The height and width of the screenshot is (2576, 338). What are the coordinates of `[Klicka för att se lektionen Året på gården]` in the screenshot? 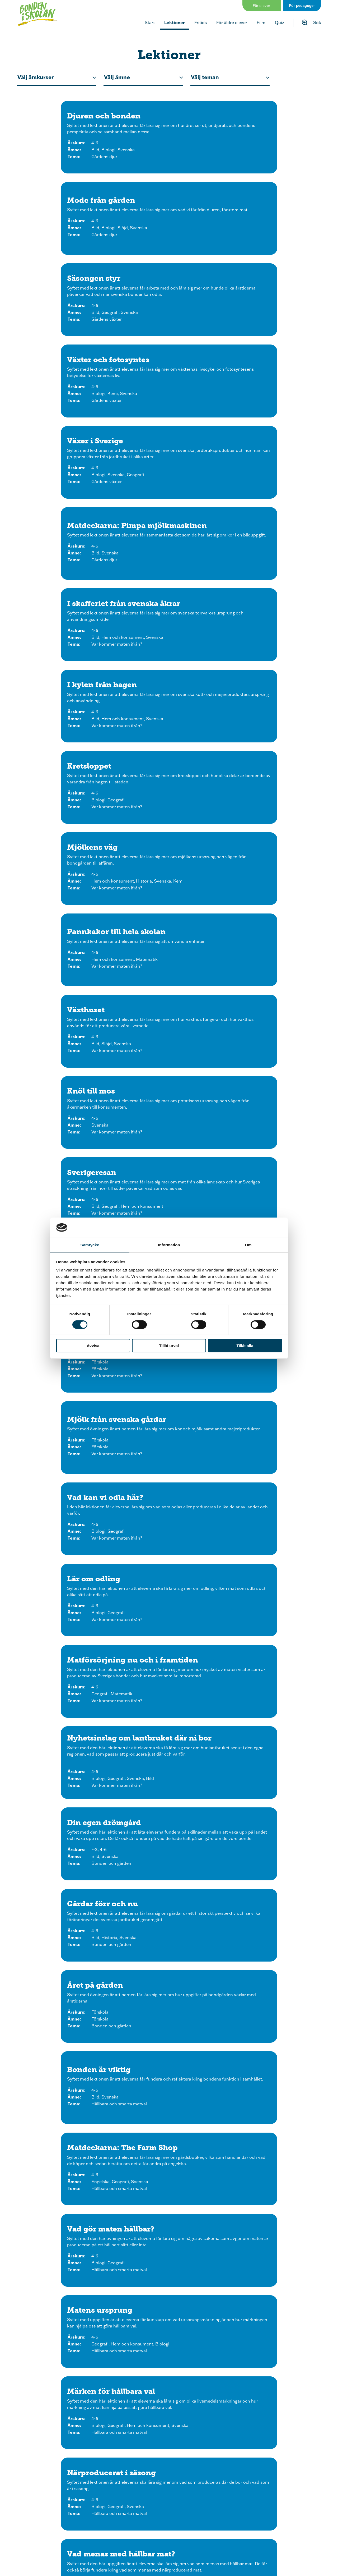 It's located at (273, 822).